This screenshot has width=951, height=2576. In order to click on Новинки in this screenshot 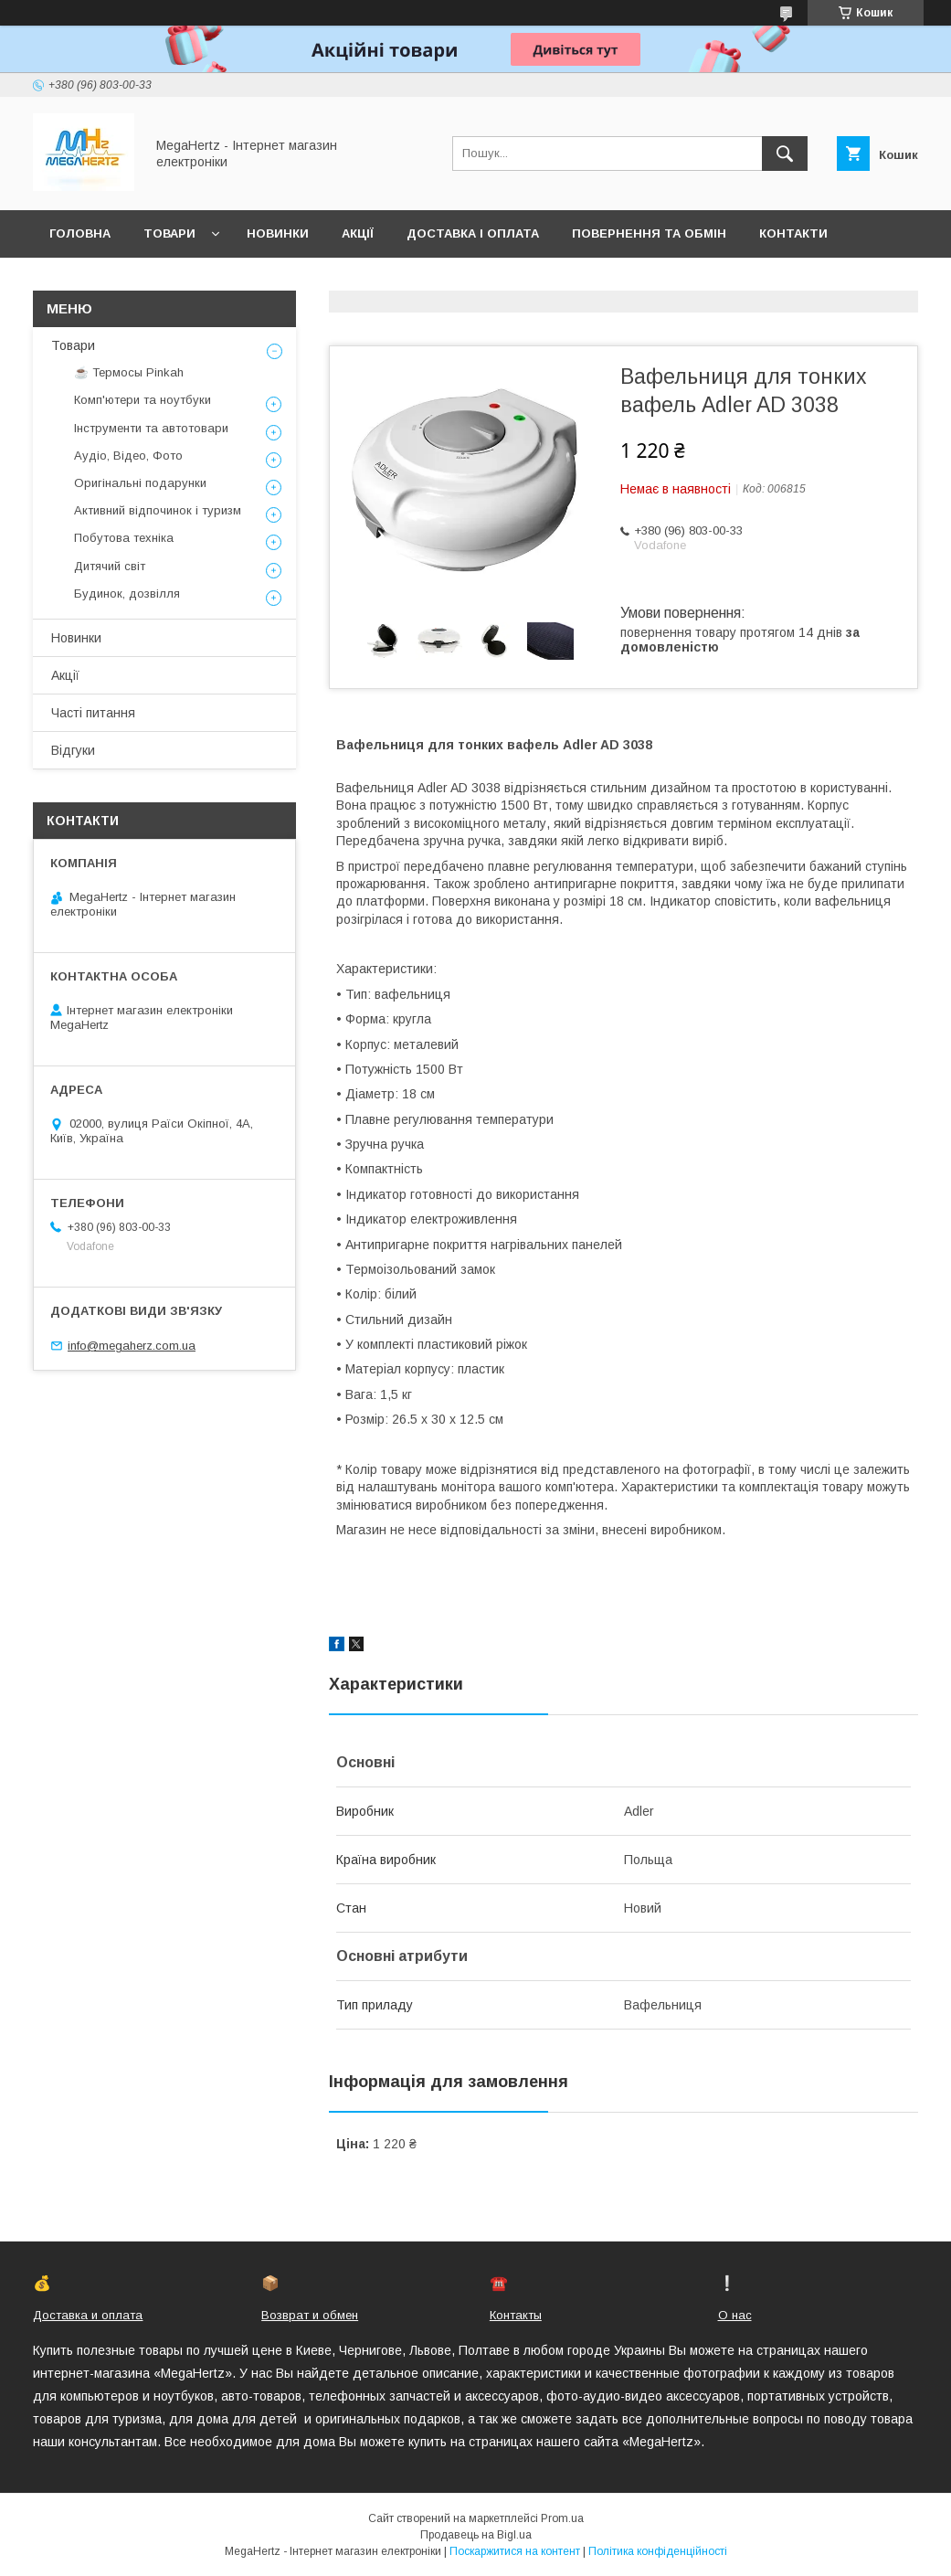, I will do `click(278, 233)`.